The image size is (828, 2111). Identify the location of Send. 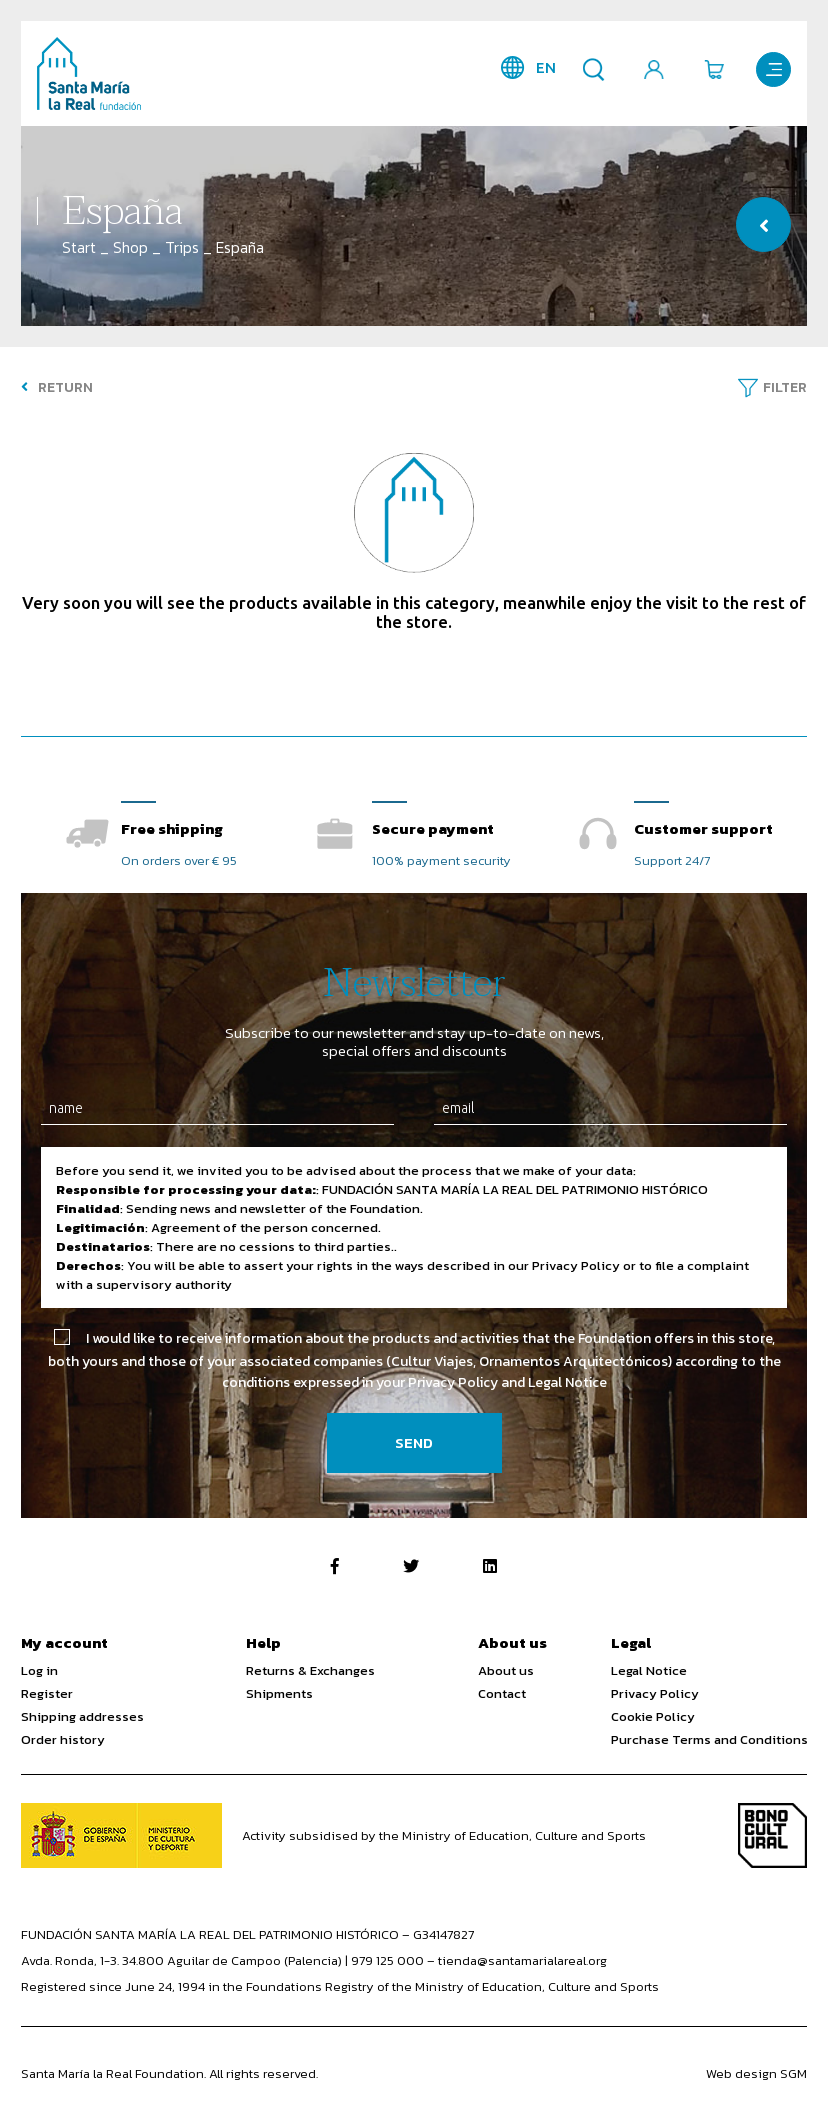
(414, 1442).